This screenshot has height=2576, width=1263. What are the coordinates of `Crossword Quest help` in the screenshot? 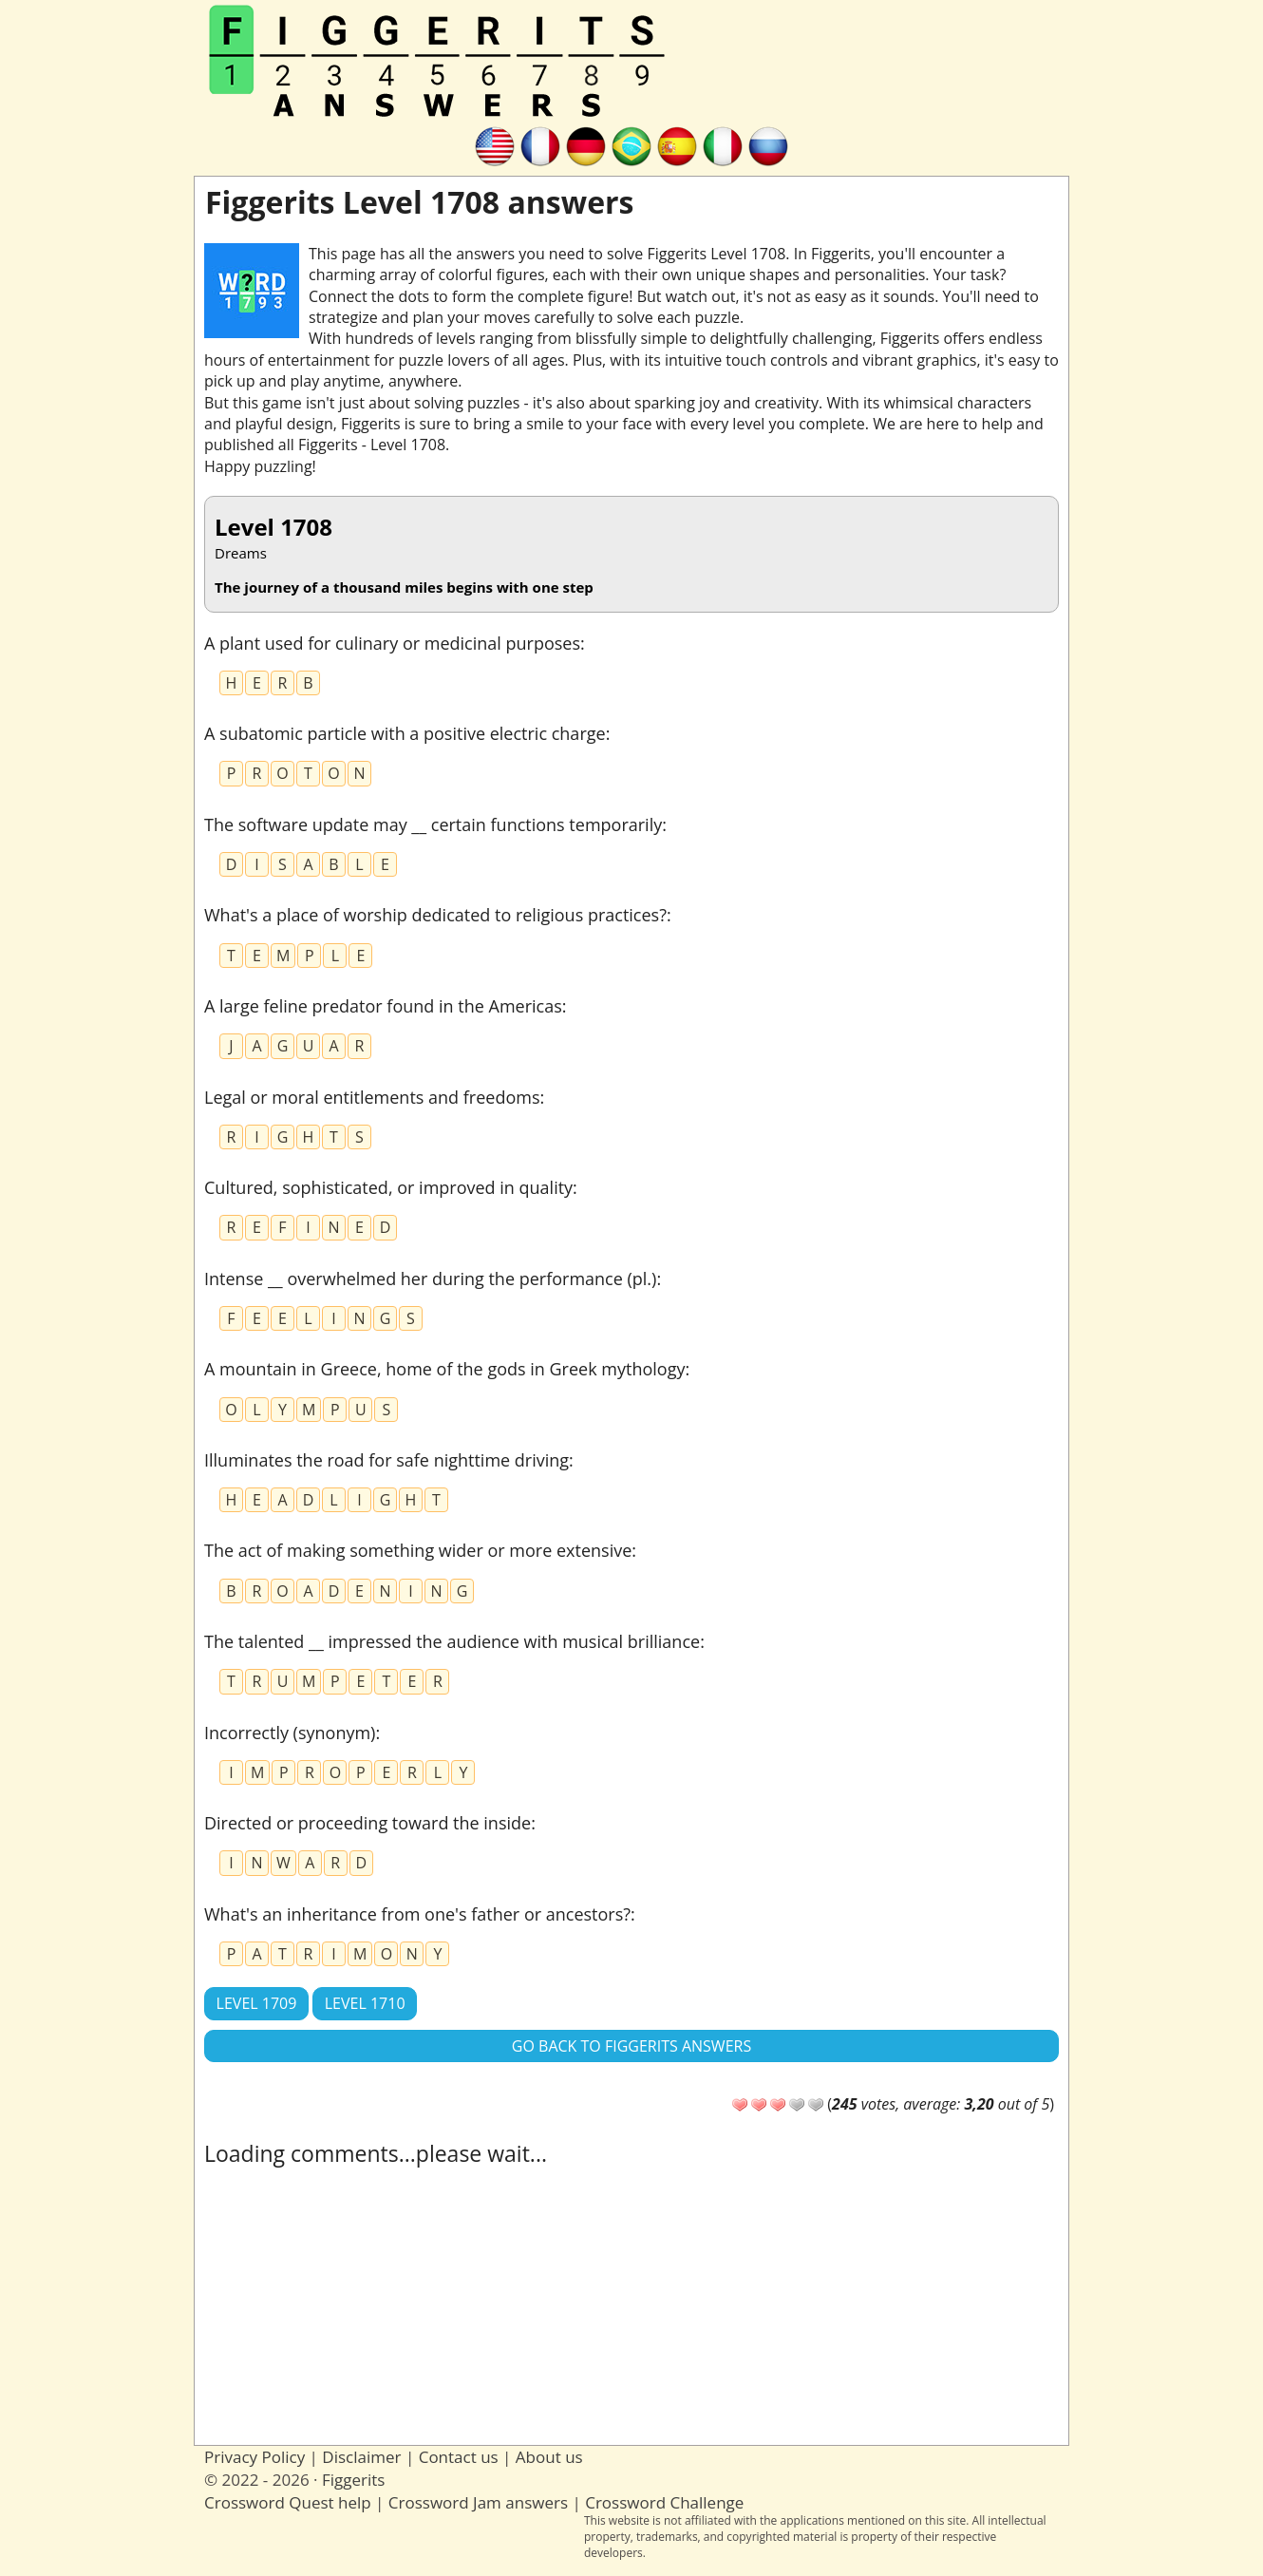 It's located at (287, 2502).